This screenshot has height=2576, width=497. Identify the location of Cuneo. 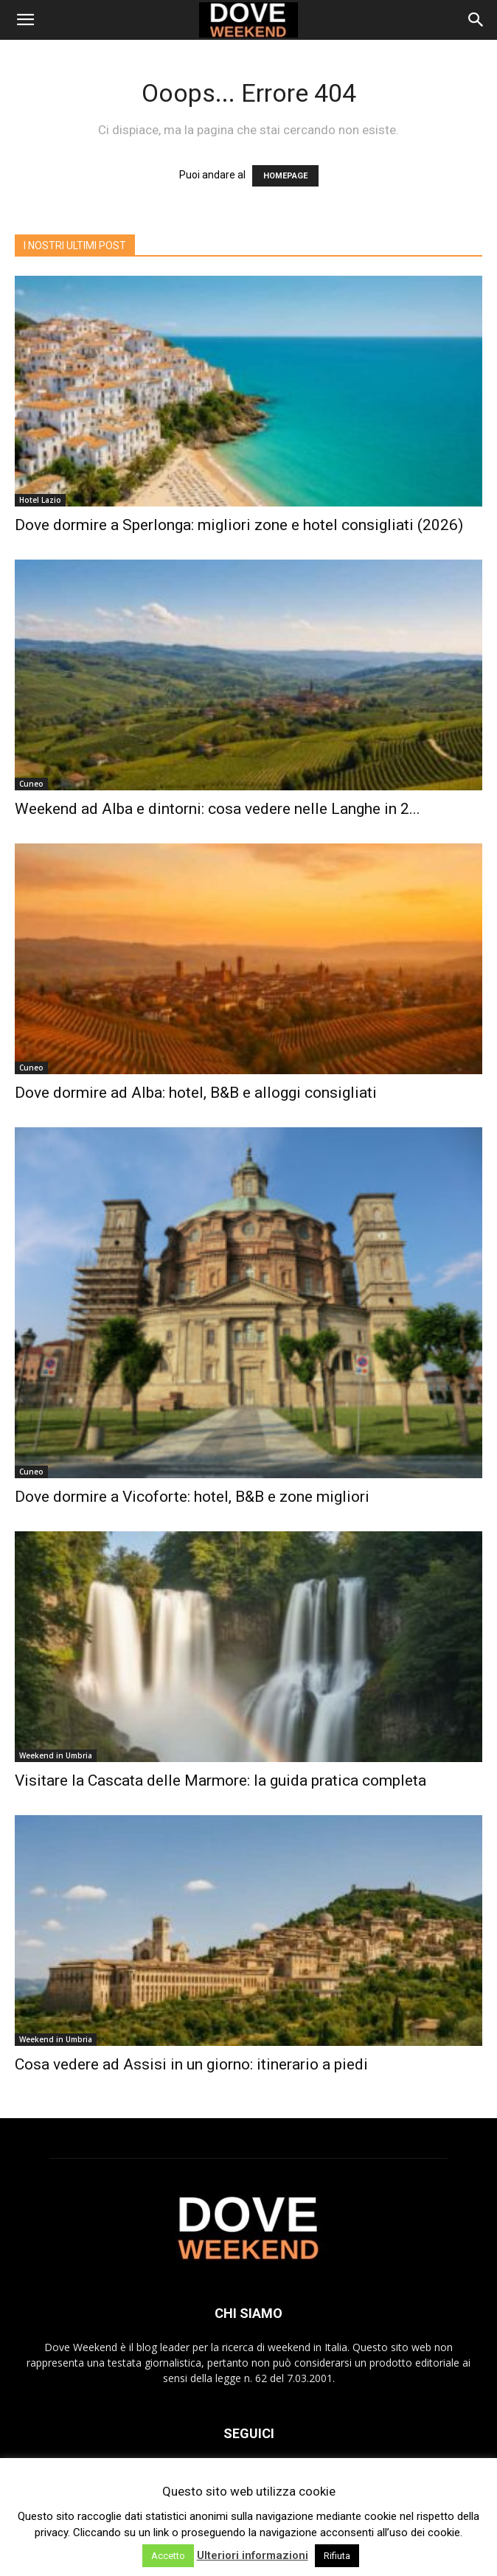
(31, 784).